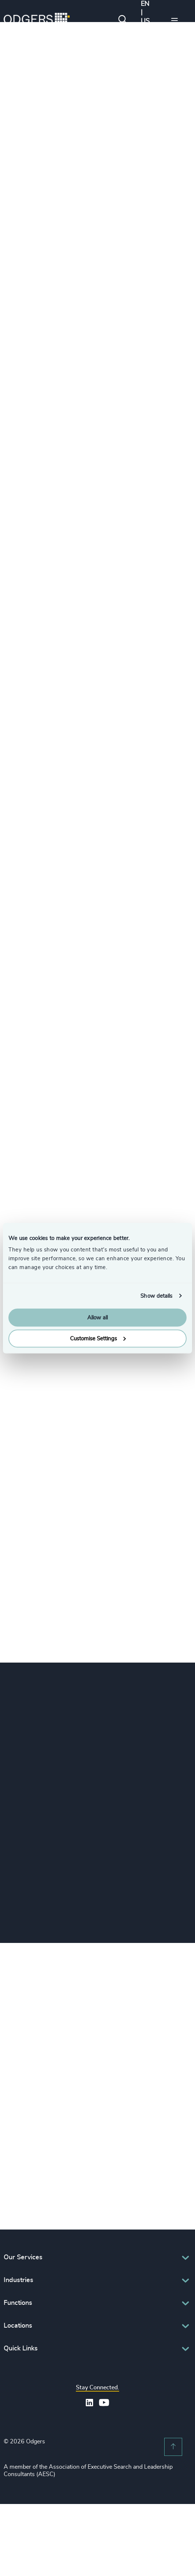 The image size is (195, 2576). Describe the element at coordinates (156, 1295) in the screenshot. I see `Show details` at that location.